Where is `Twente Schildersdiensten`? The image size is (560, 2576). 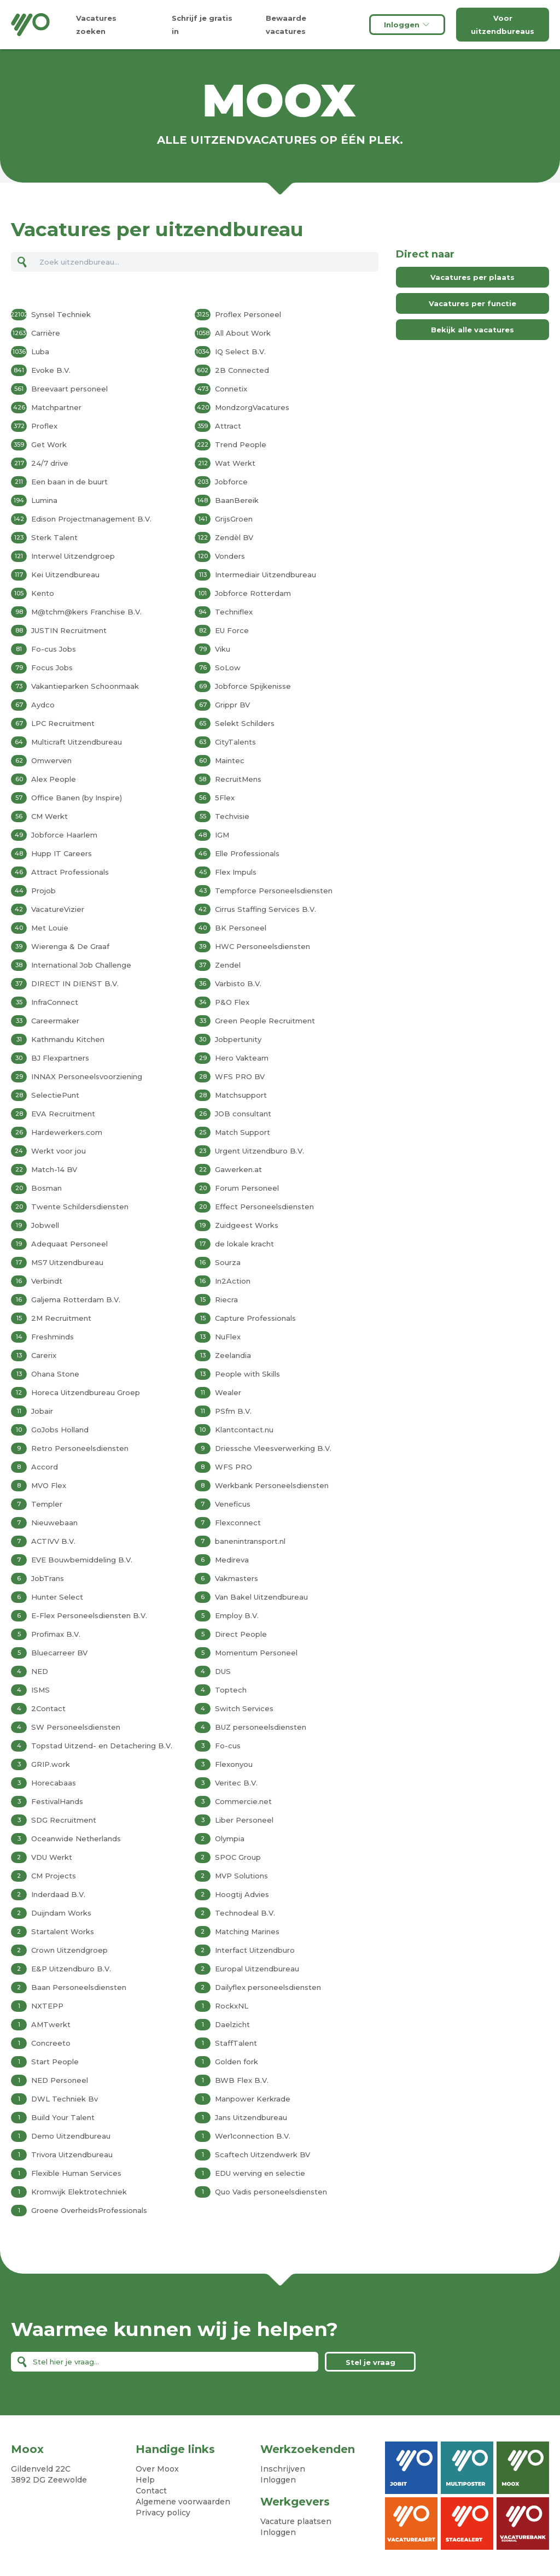 Twente Schildersdiensten is located at coordinates (80, 1206).